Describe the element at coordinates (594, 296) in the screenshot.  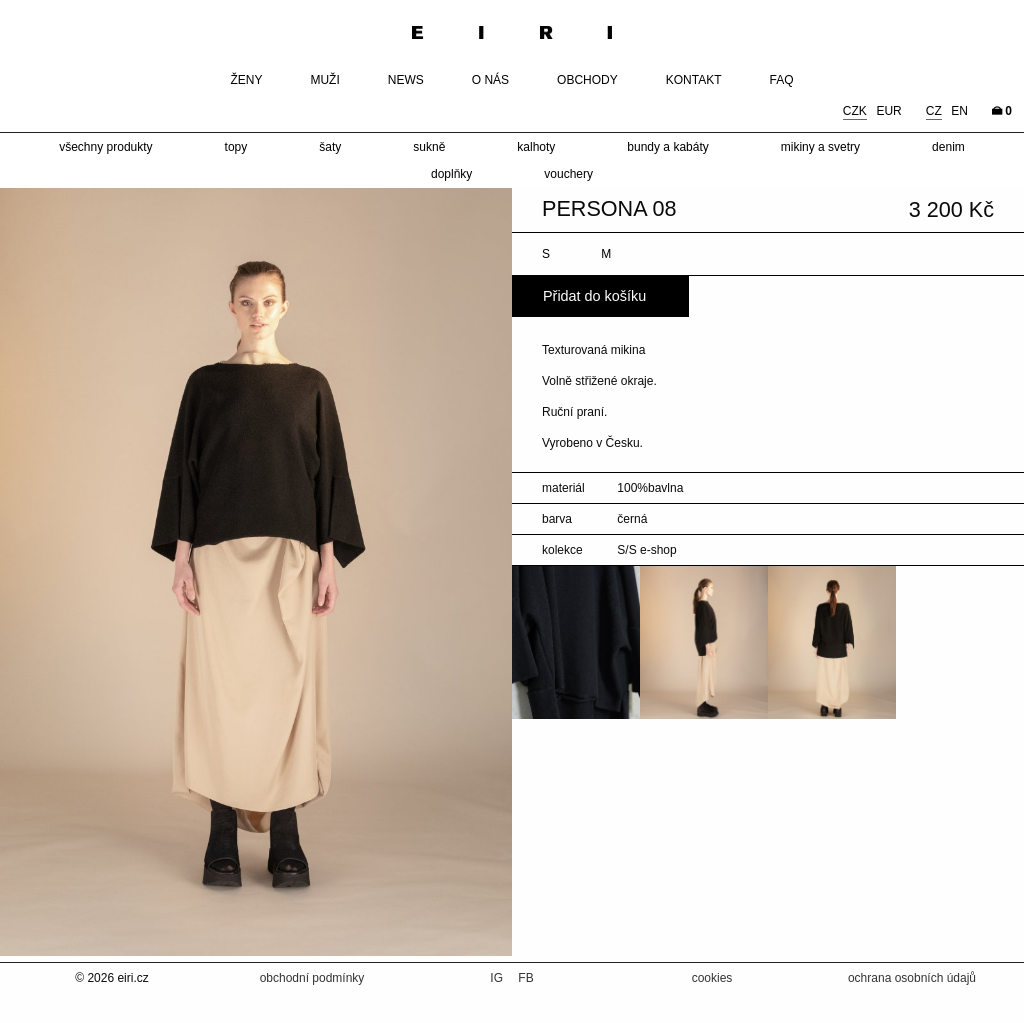
I see `Přidat do košíku` at that location.